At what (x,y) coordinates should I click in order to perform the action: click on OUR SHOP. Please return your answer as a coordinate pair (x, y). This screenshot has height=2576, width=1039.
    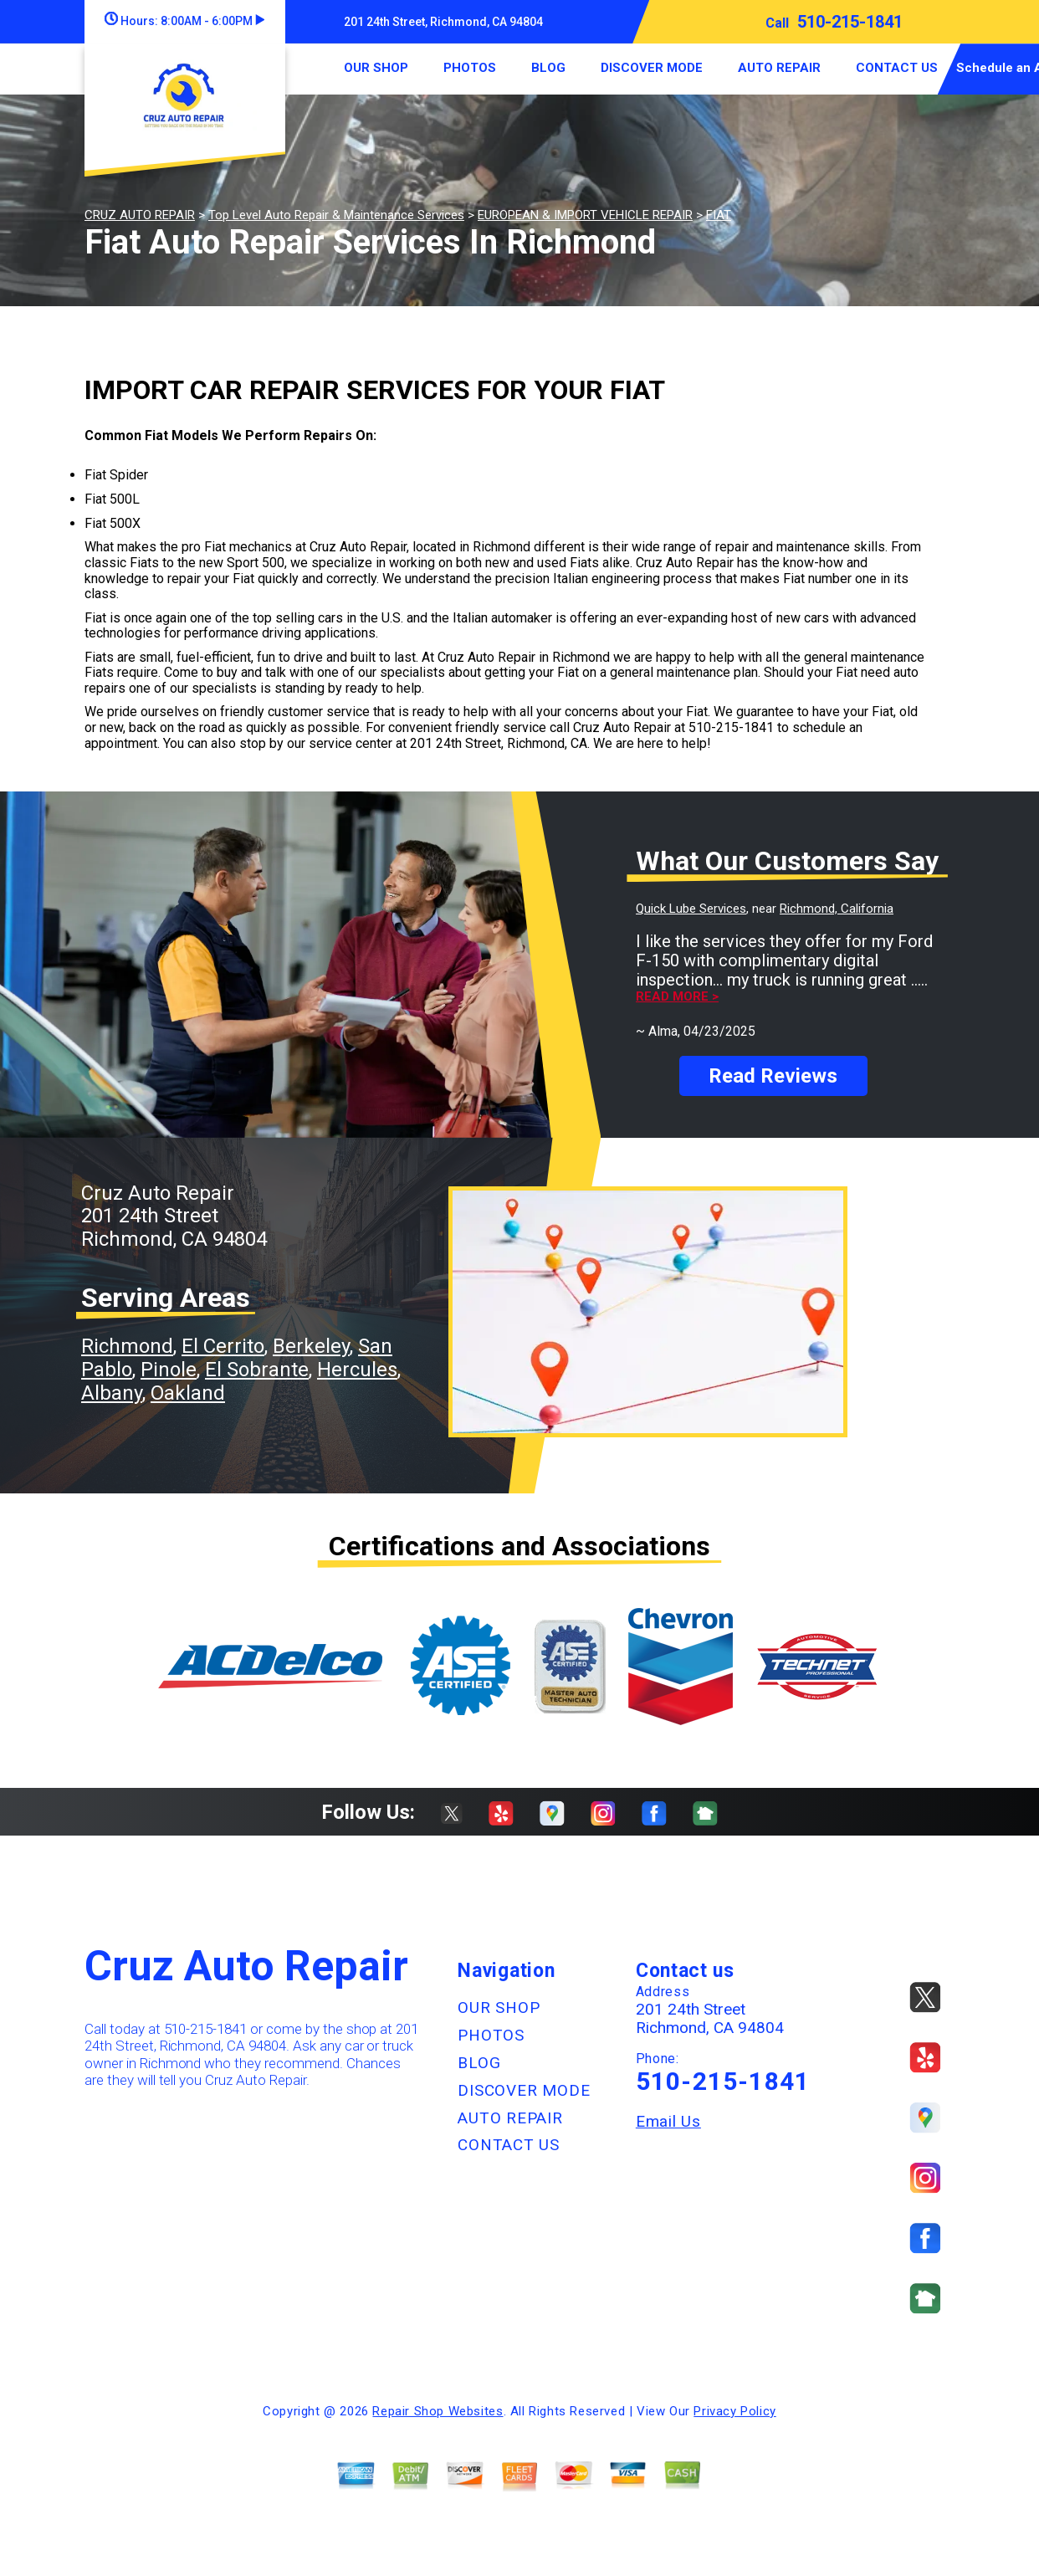
    Looking at the image, I should click on (376, 67).